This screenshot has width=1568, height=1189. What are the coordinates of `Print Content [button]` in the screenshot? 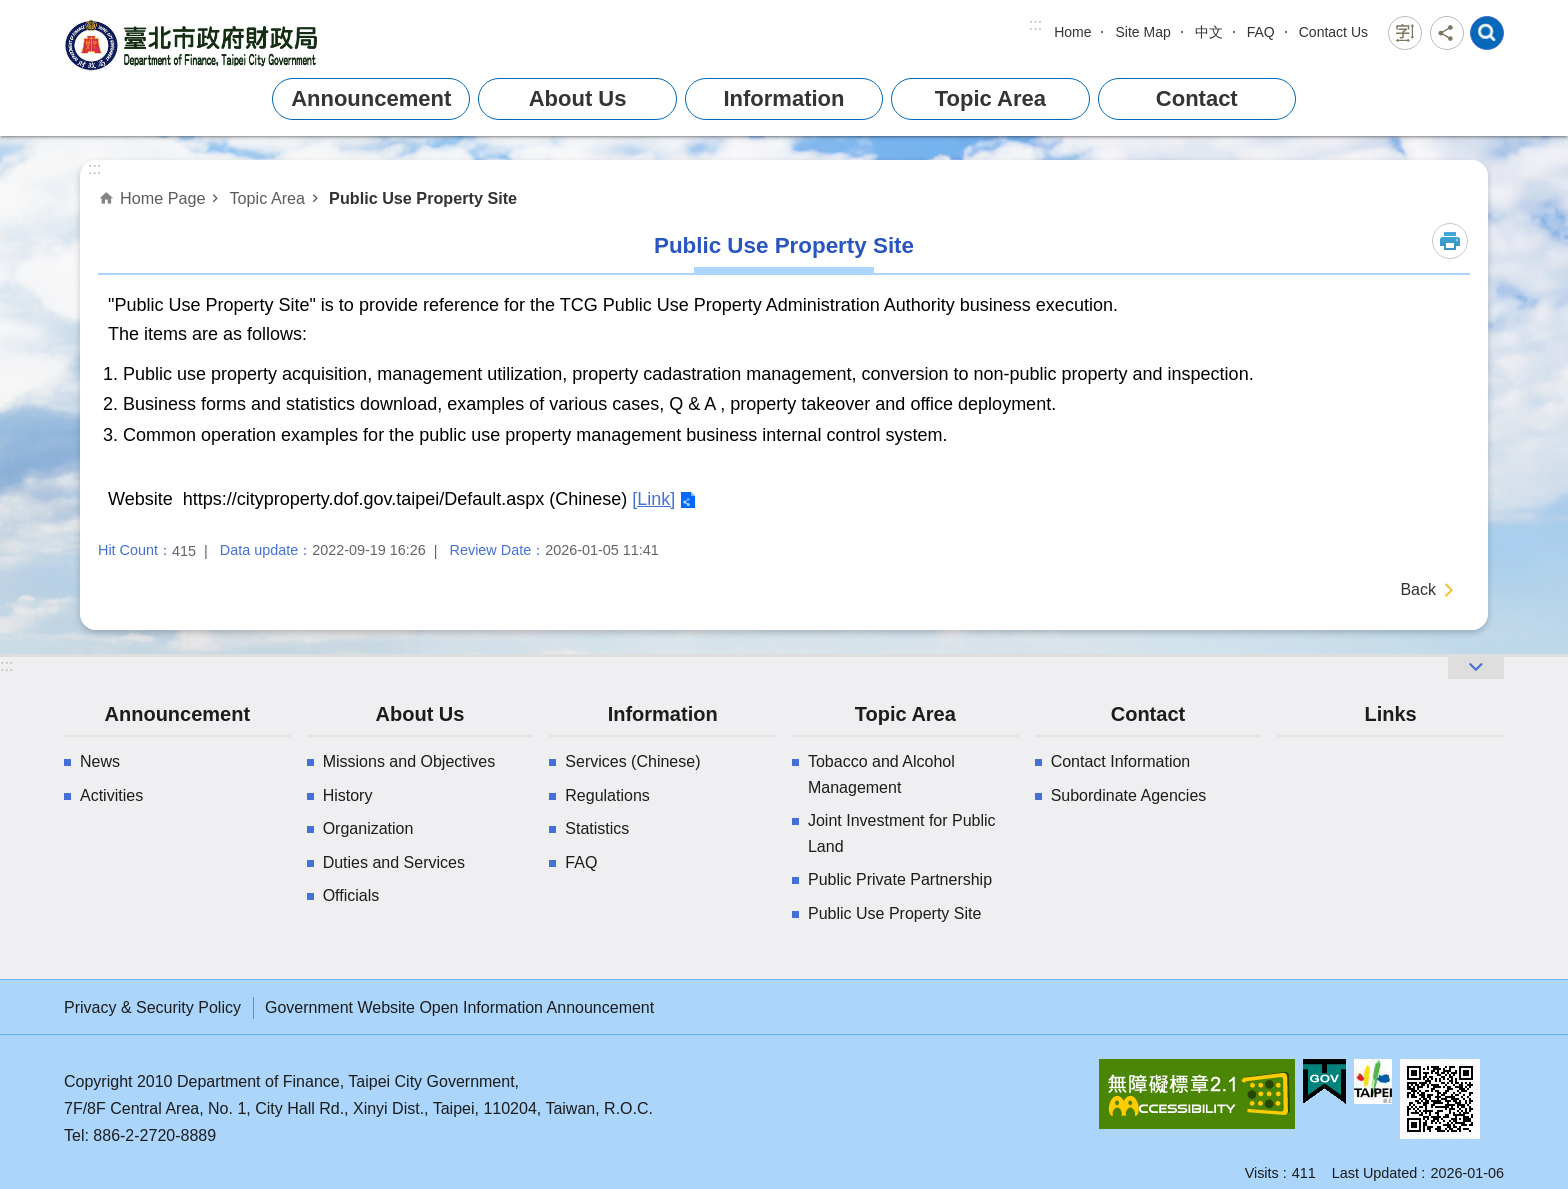 It's located at (1450, 241).